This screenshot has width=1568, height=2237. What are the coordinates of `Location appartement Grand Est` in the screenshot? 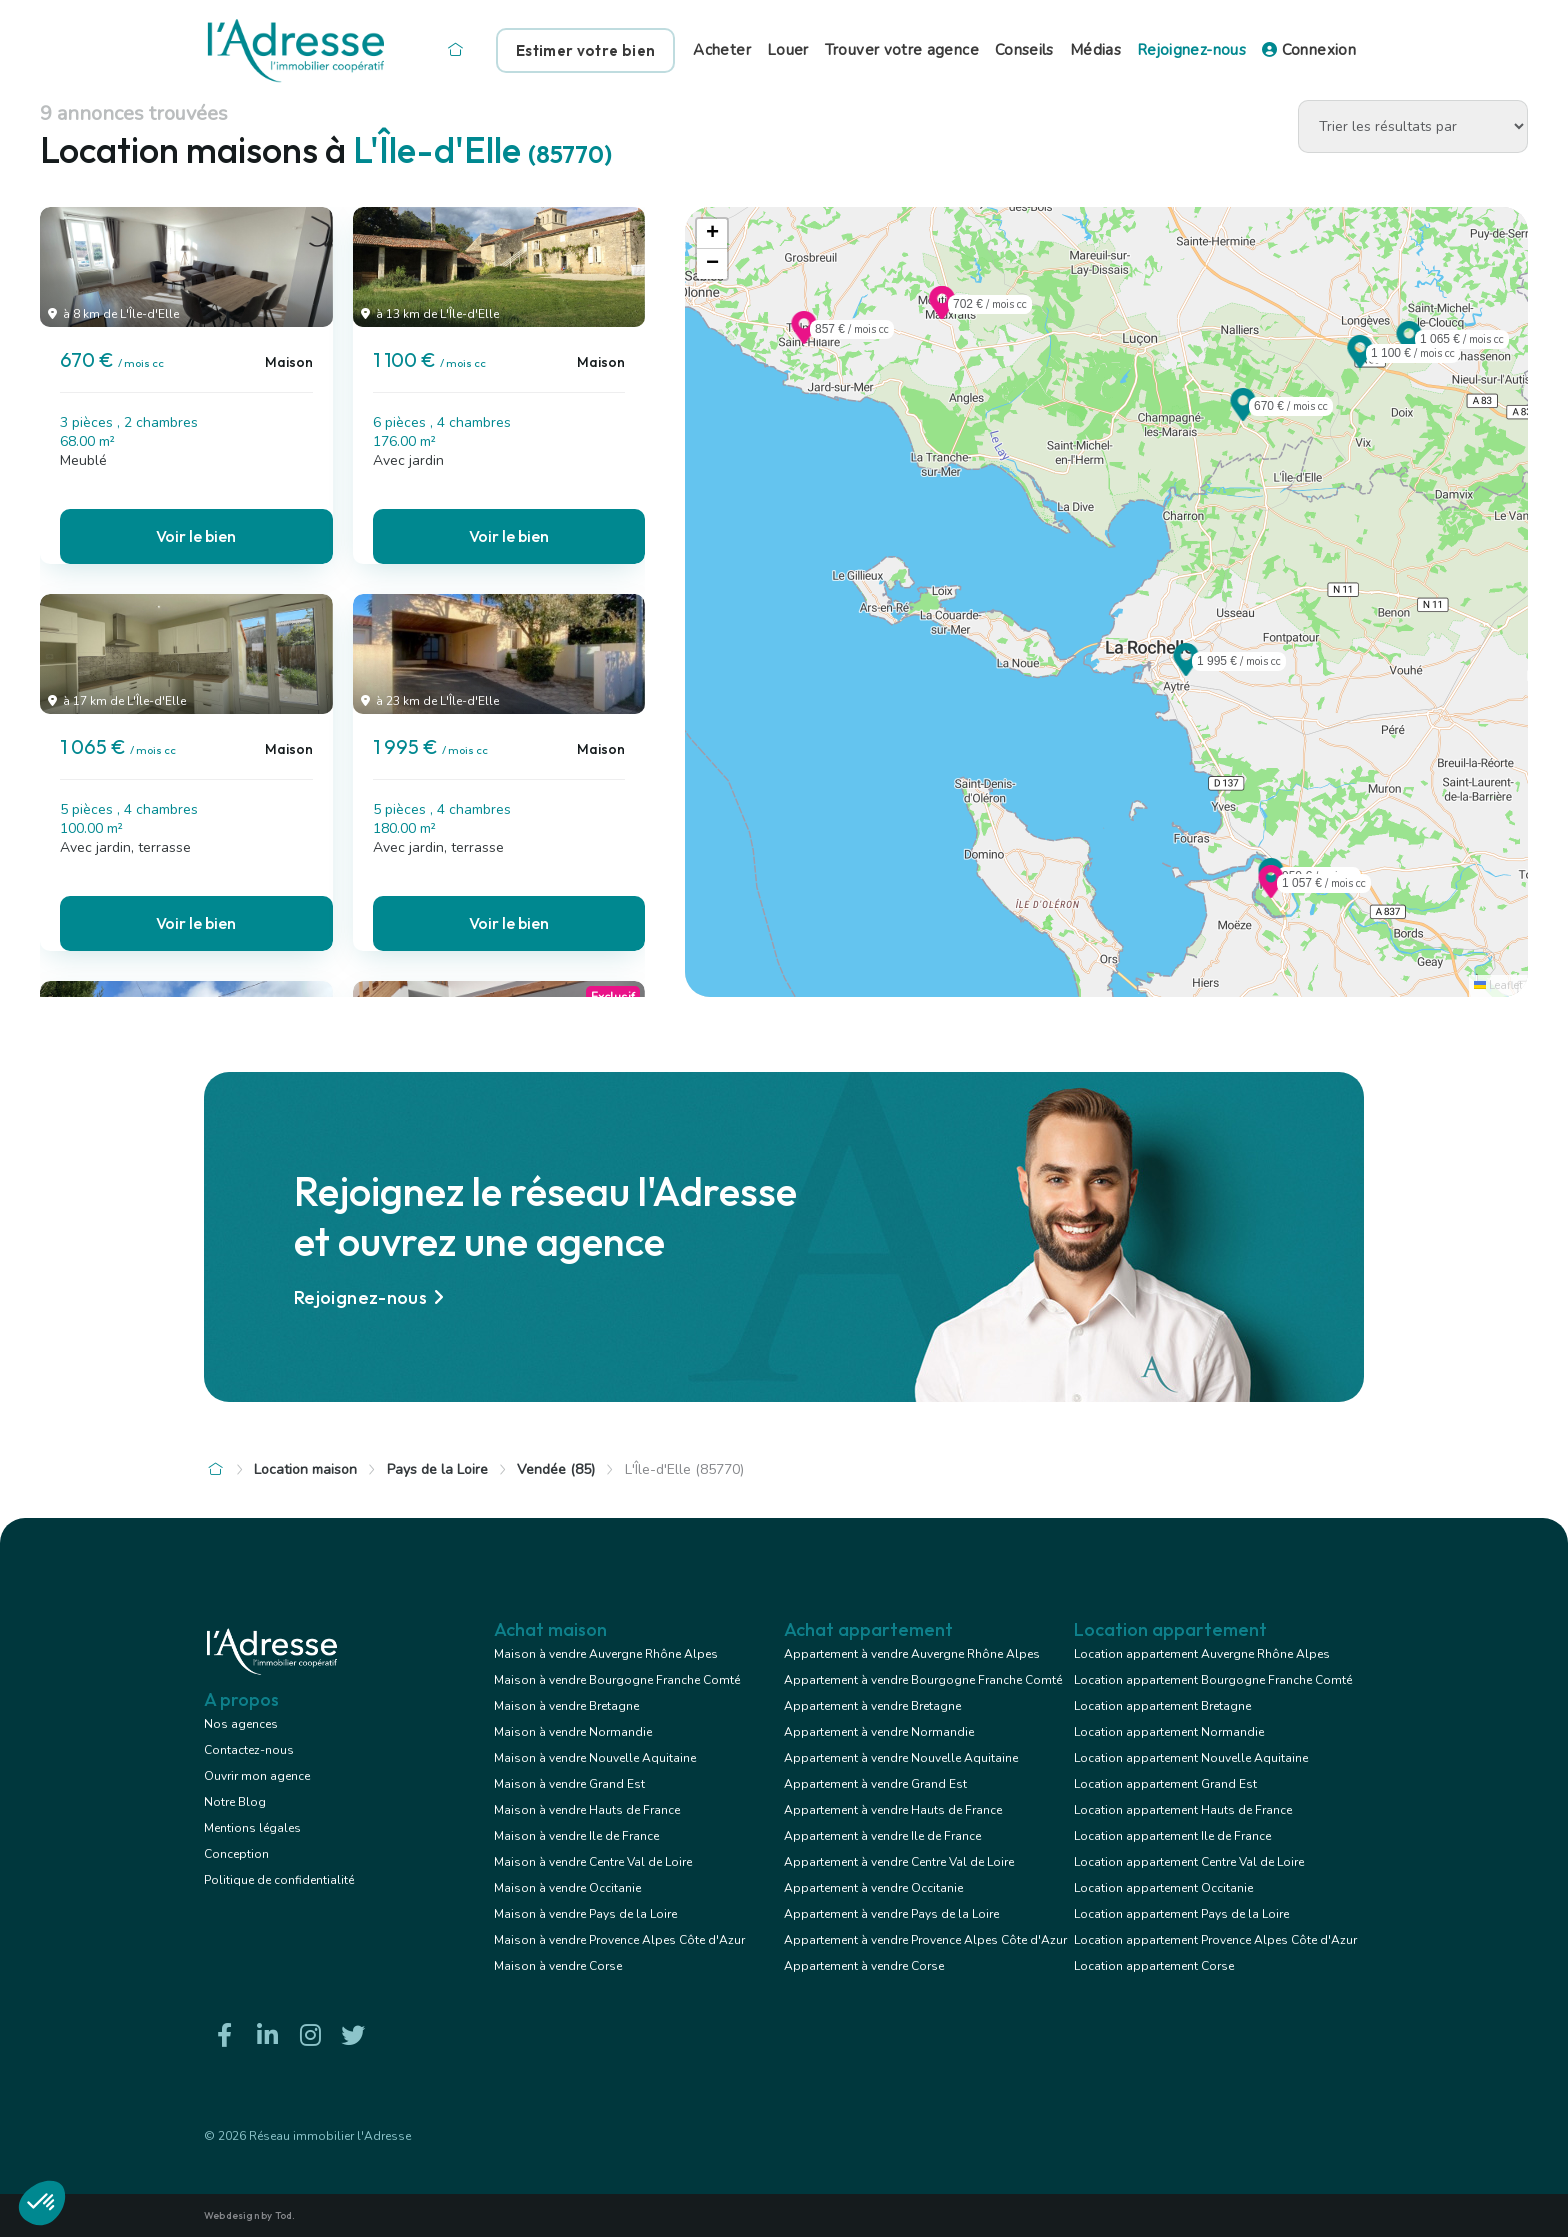 It's located at (1165, 1784).